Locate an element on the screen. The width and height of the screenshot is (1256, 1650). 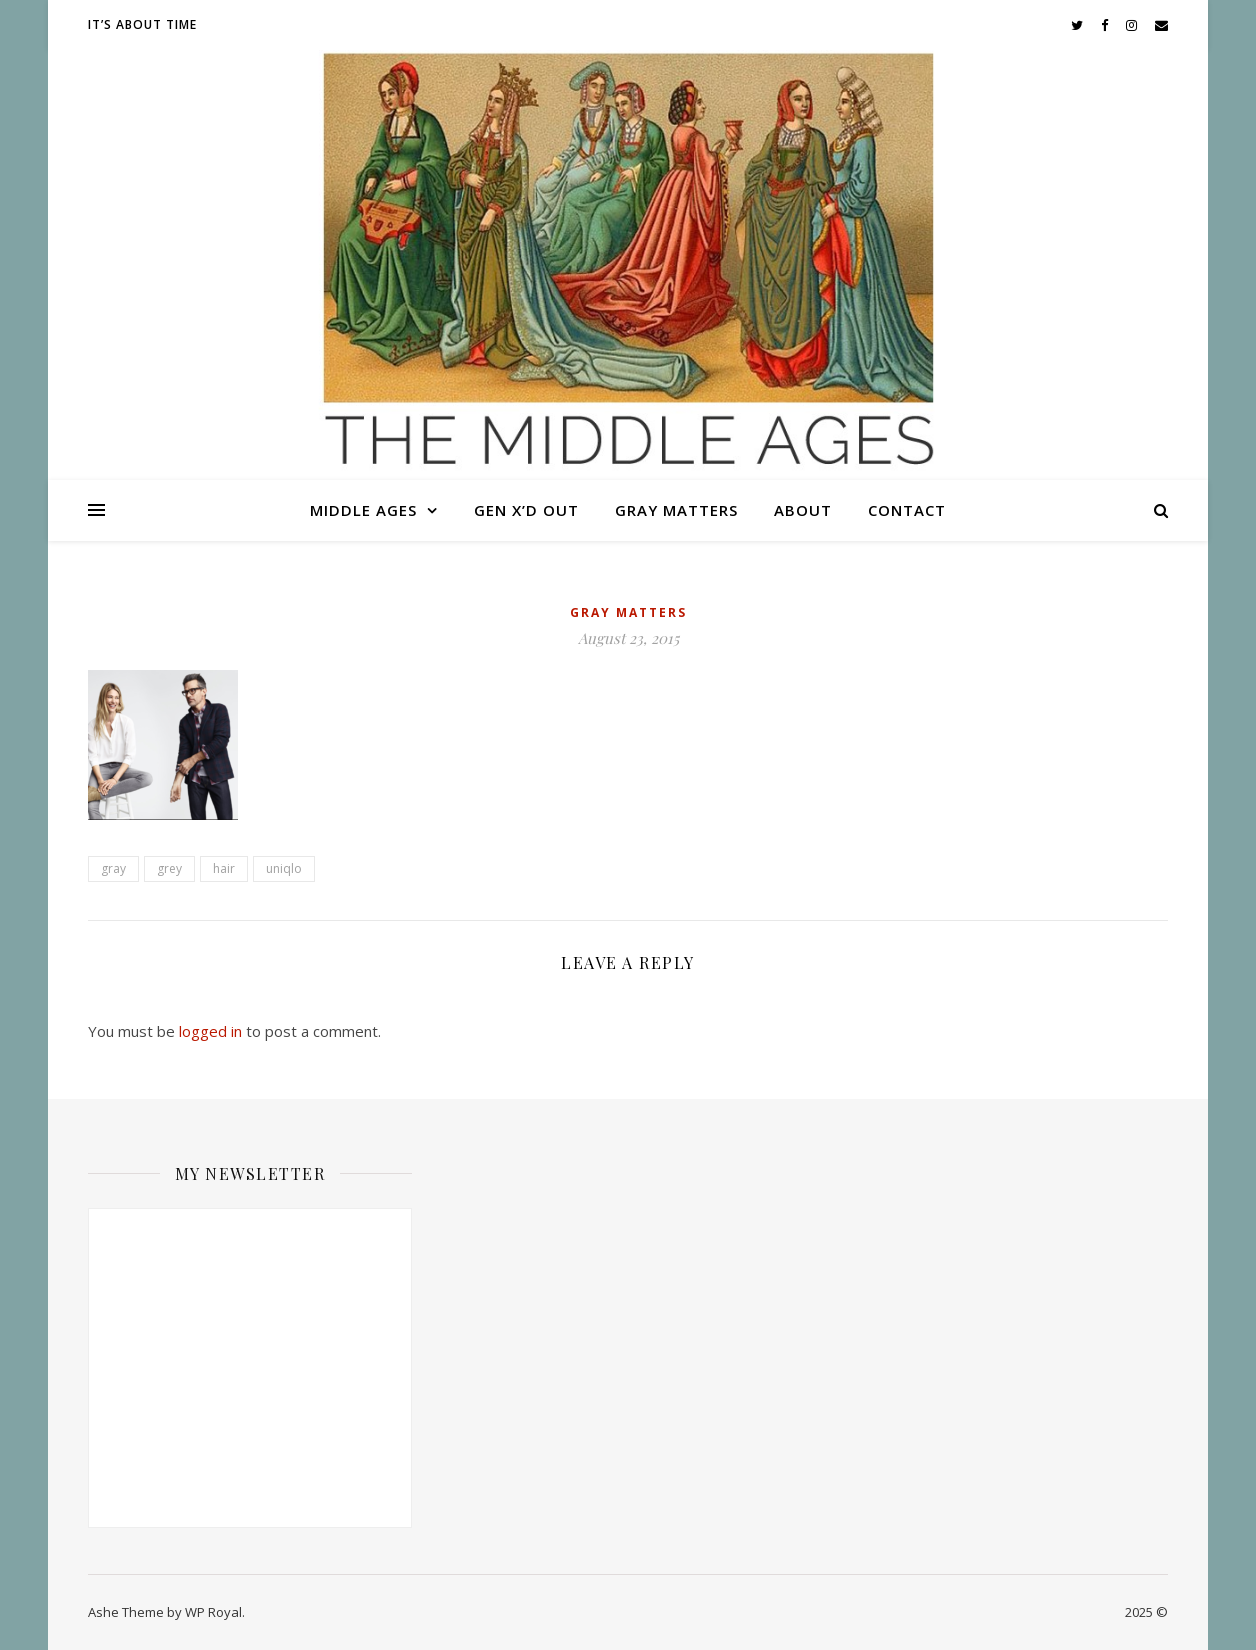
grey is located at coordinates (169, 868).